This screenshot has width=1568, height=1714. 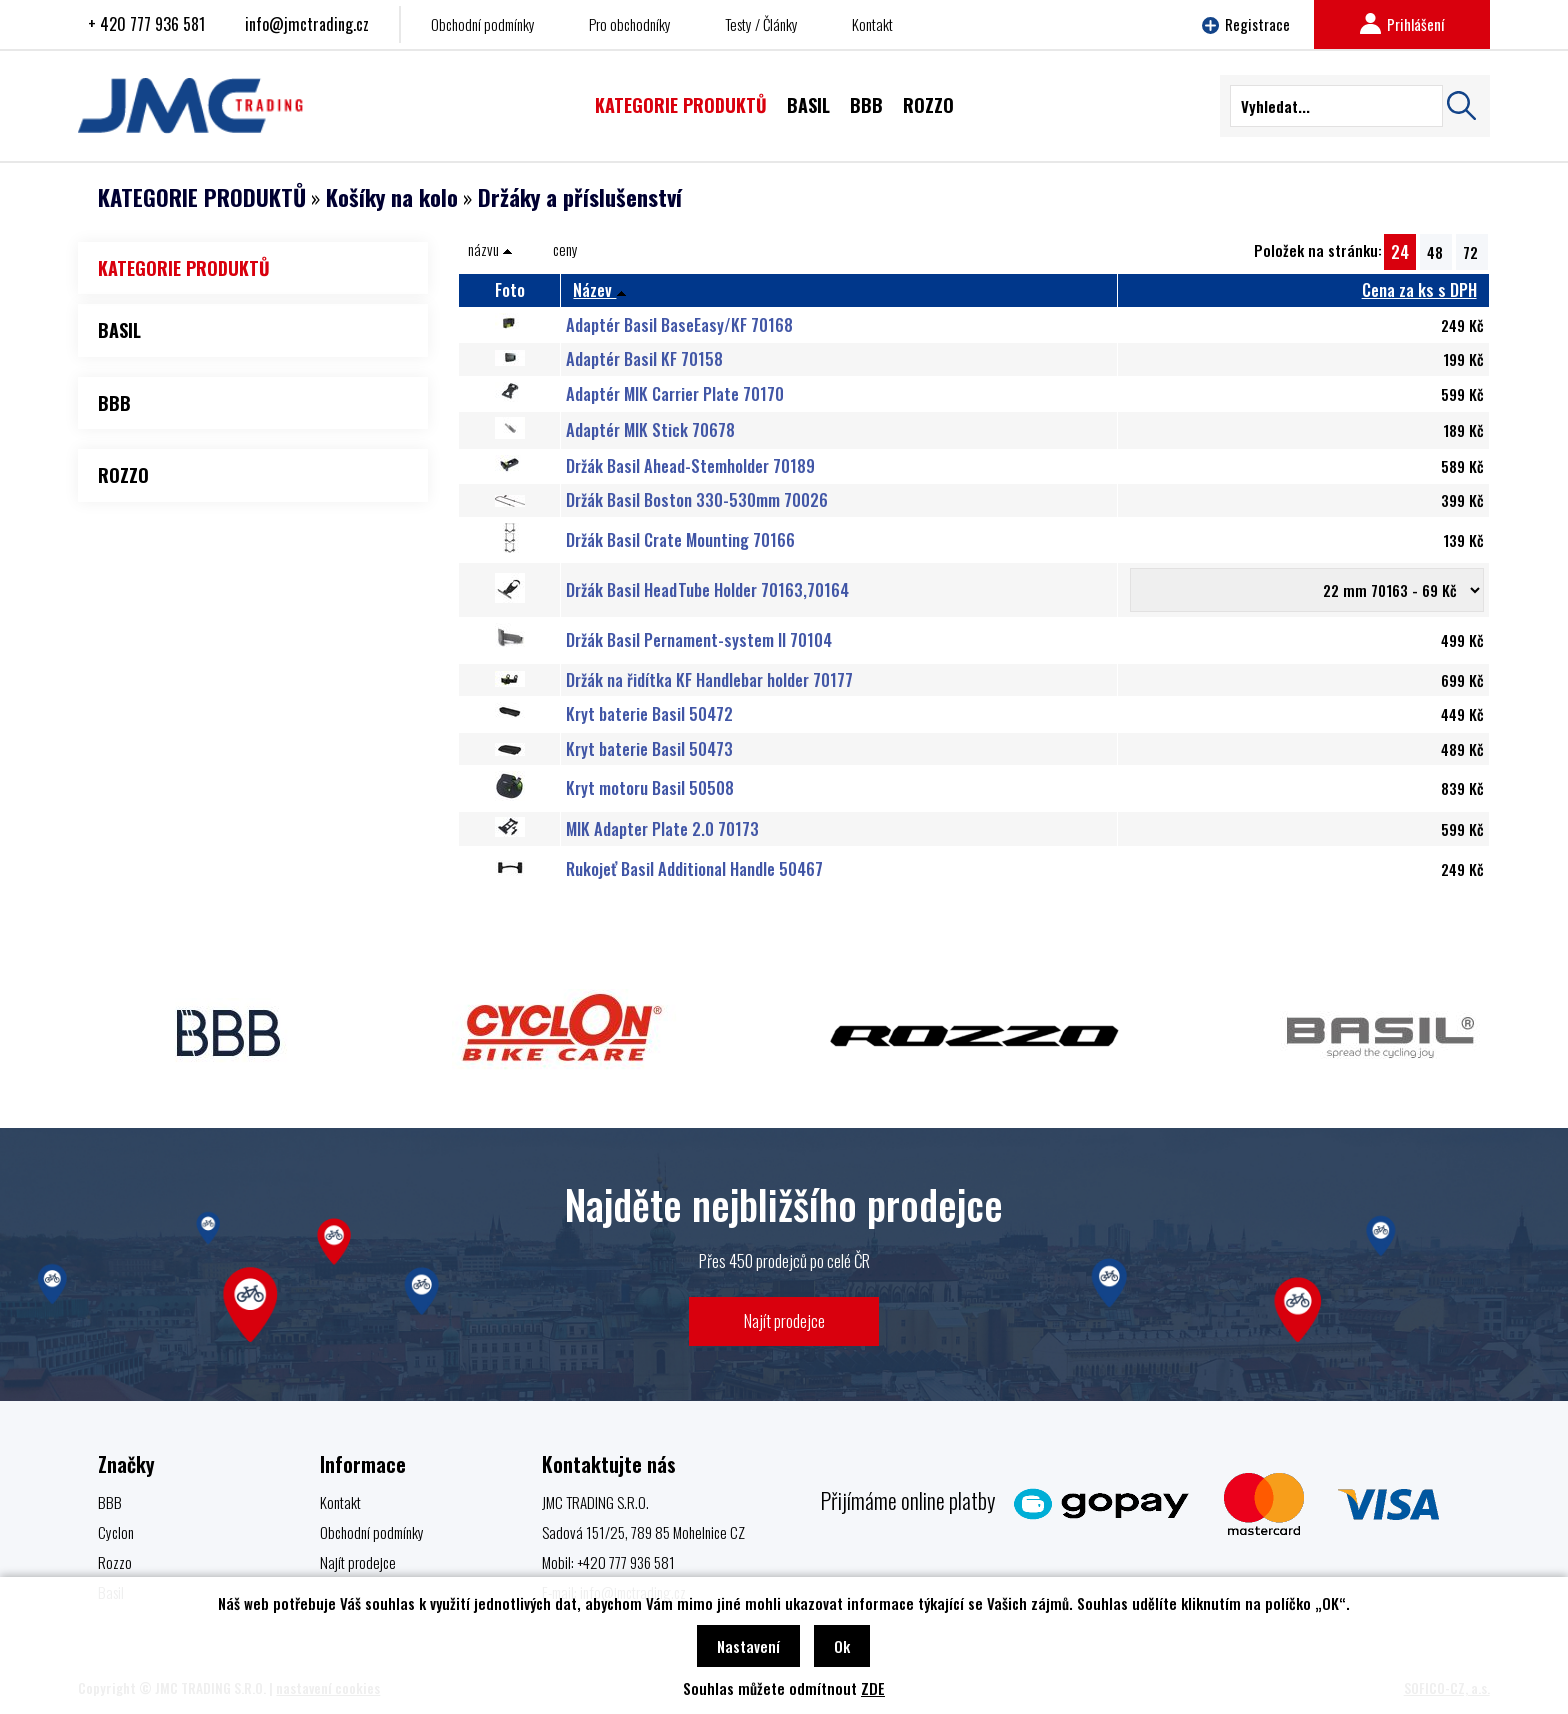 What do you see at coordinates (690, 465) in the screenshot?
I see `Držák Basil Ahead-Stemholder 70189` at bounding box center [690, 465].